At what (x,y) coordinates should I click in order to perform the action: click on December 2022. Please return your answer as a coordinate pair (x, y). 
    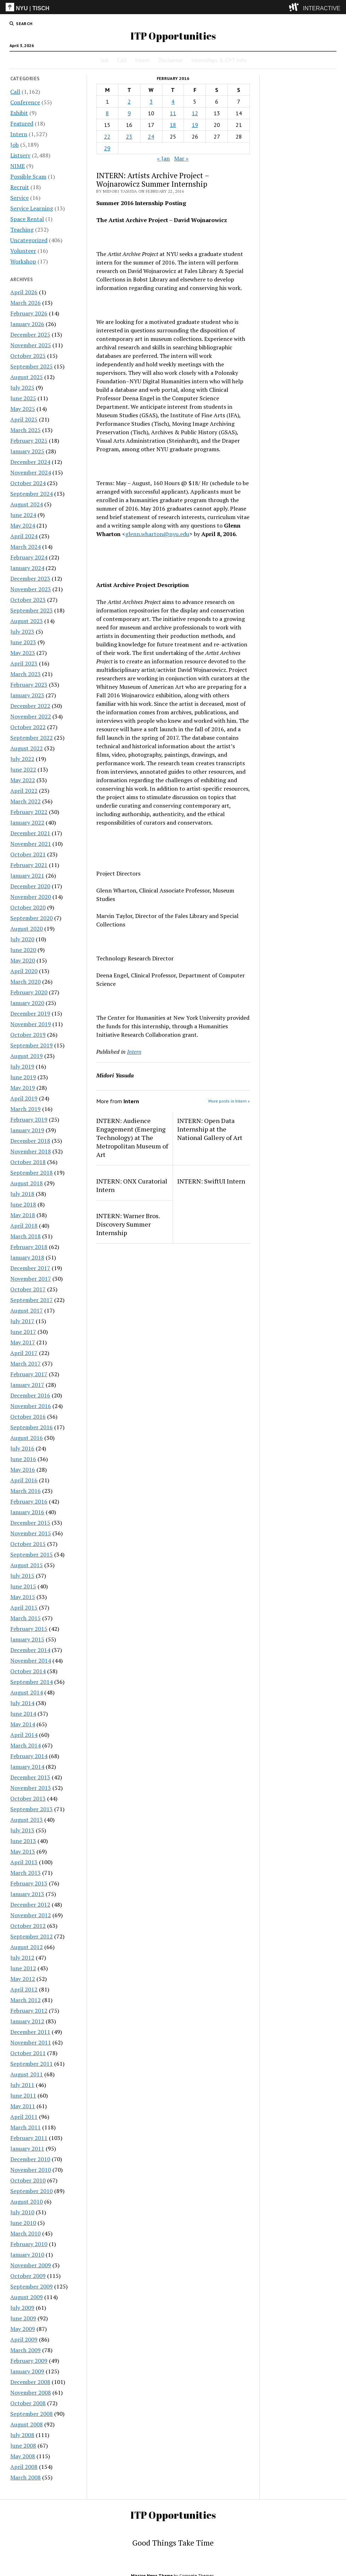
    Looking at the image, I should click on (30, 706).